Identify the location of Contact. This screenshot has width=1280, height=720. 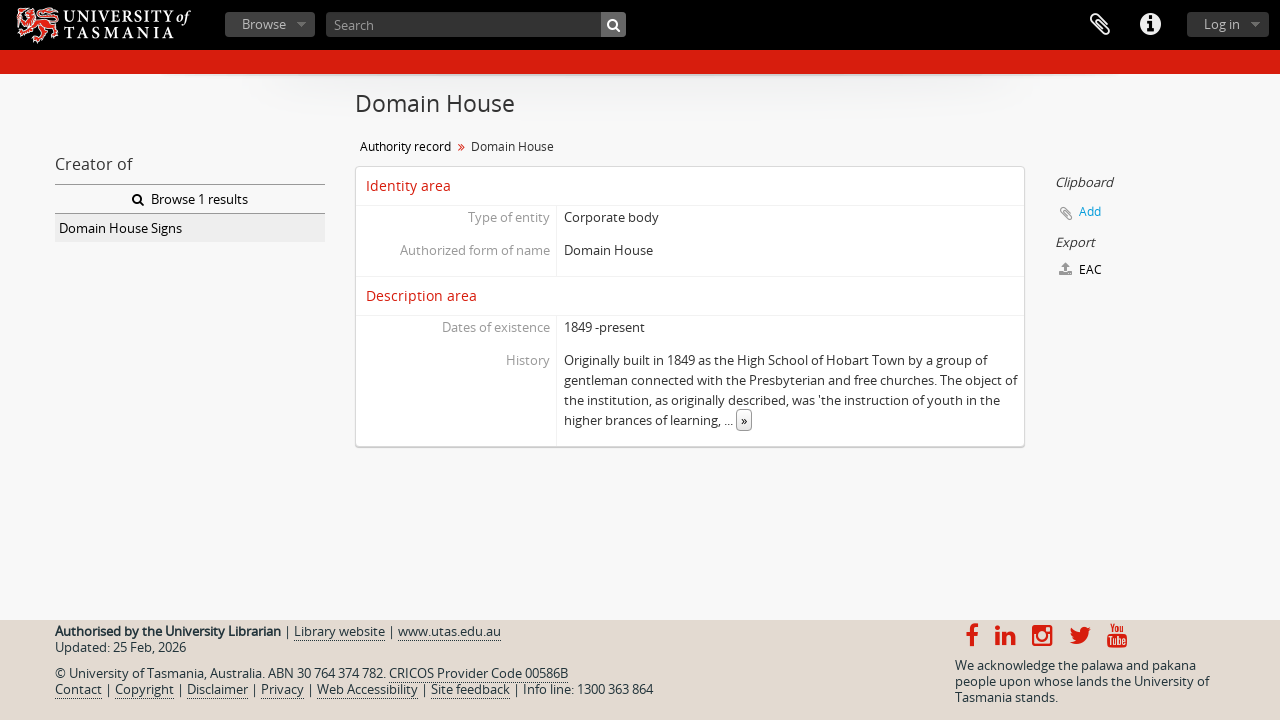
(78, 689).